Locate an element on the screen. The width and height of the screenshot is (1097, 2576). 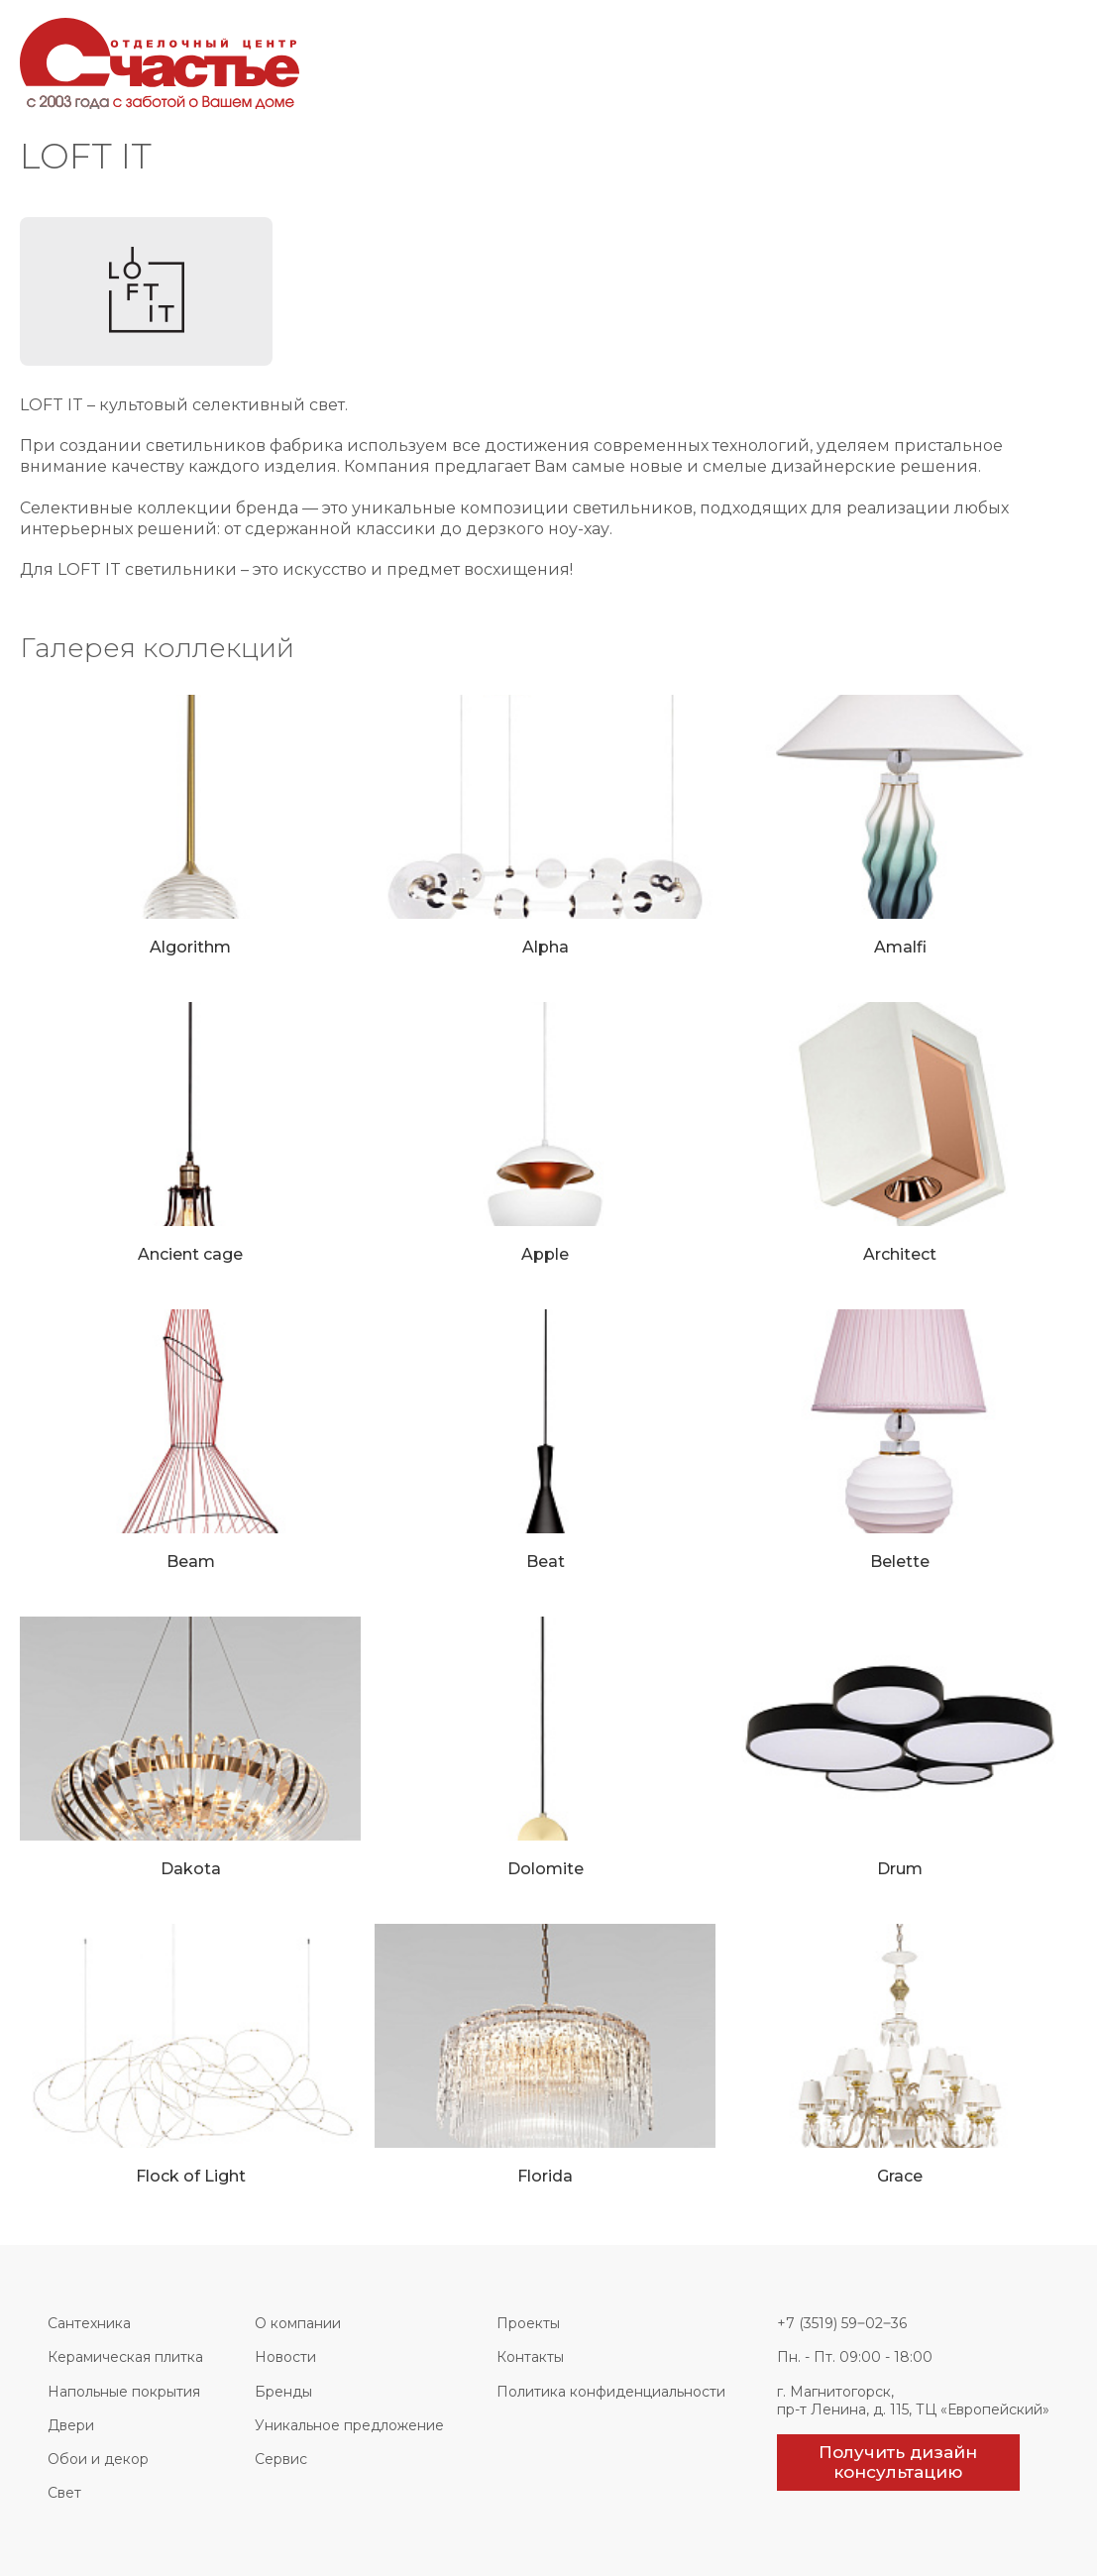
Контакты is located at coordinates (530, 2357).